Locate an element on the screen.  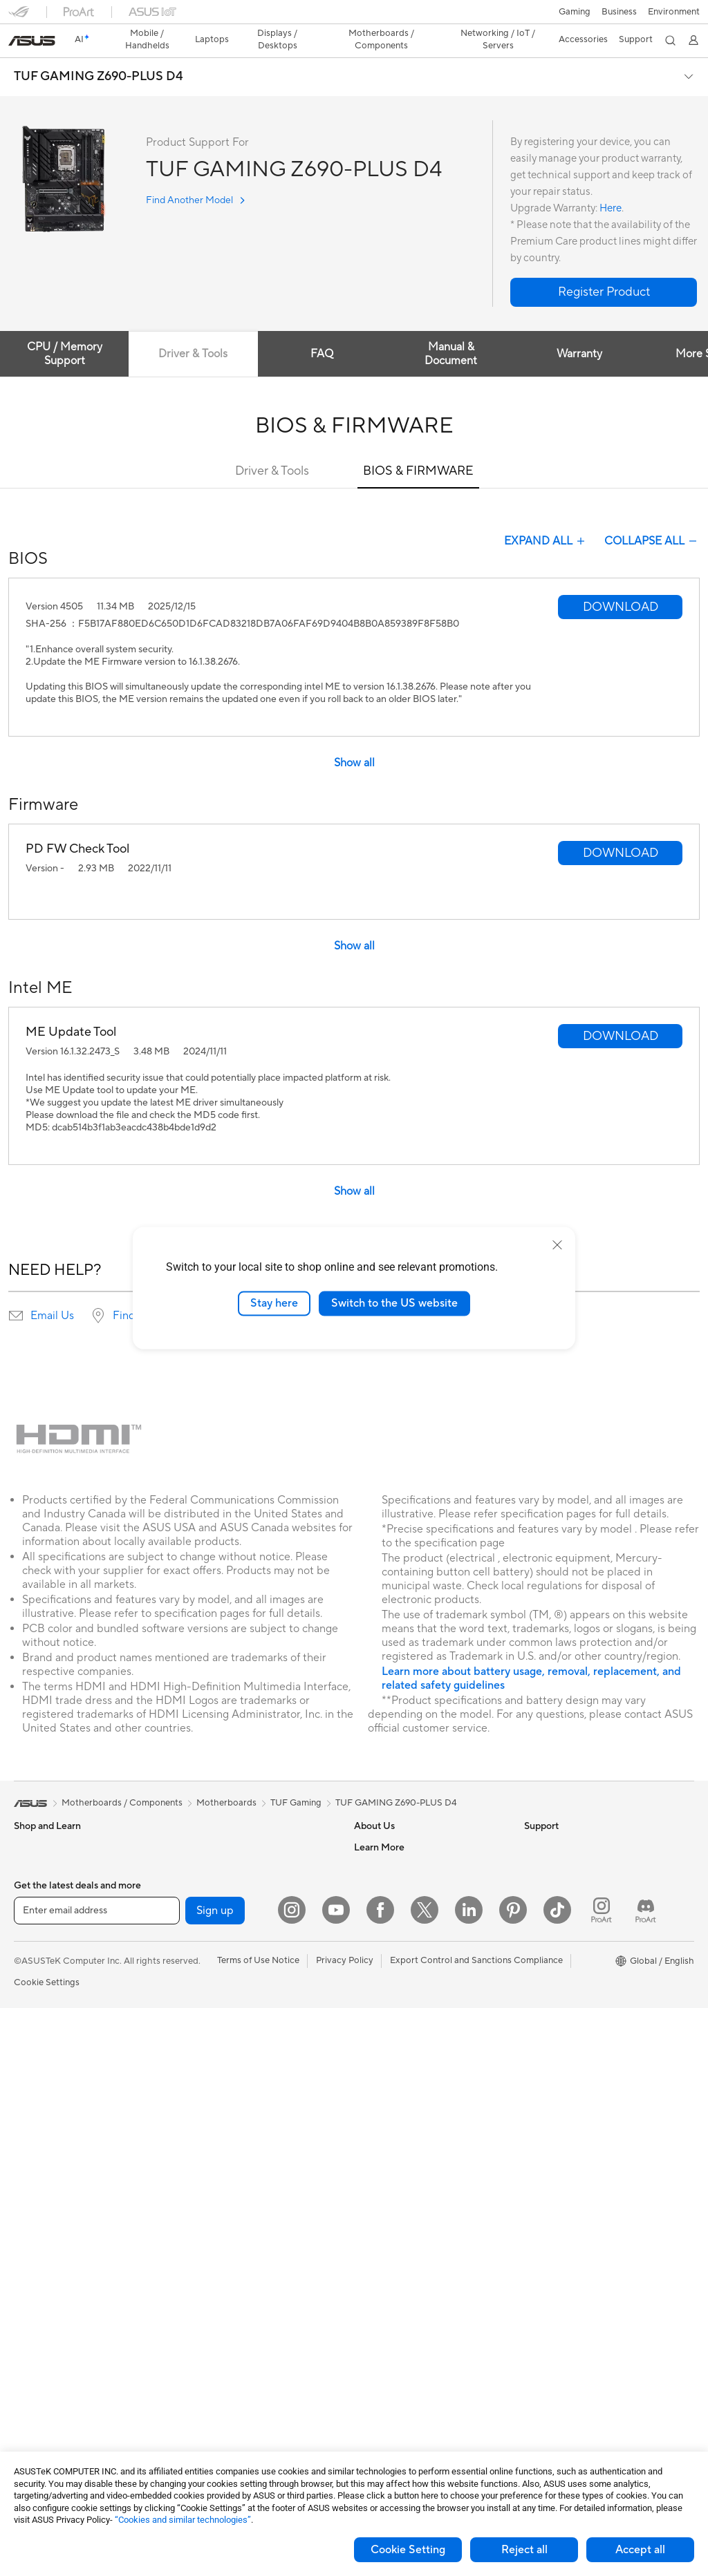
Driver & Tools is located at coordinates (272, 447).